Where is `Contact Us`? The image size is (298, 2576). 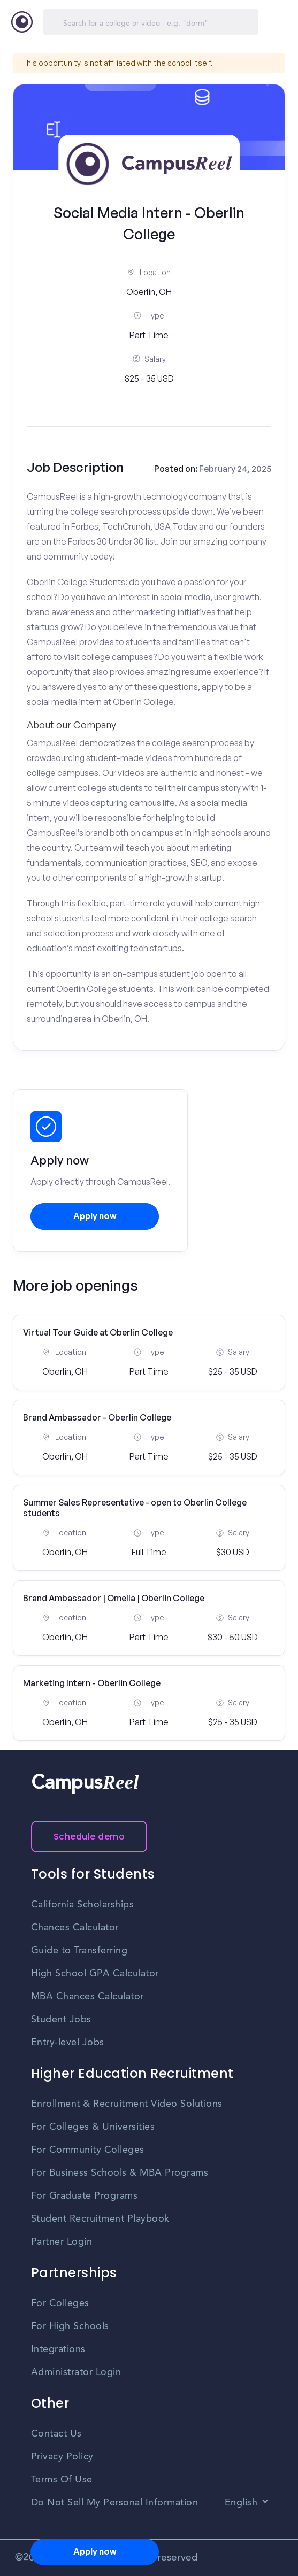
Contact Us is located at coordinates (56, 2434).